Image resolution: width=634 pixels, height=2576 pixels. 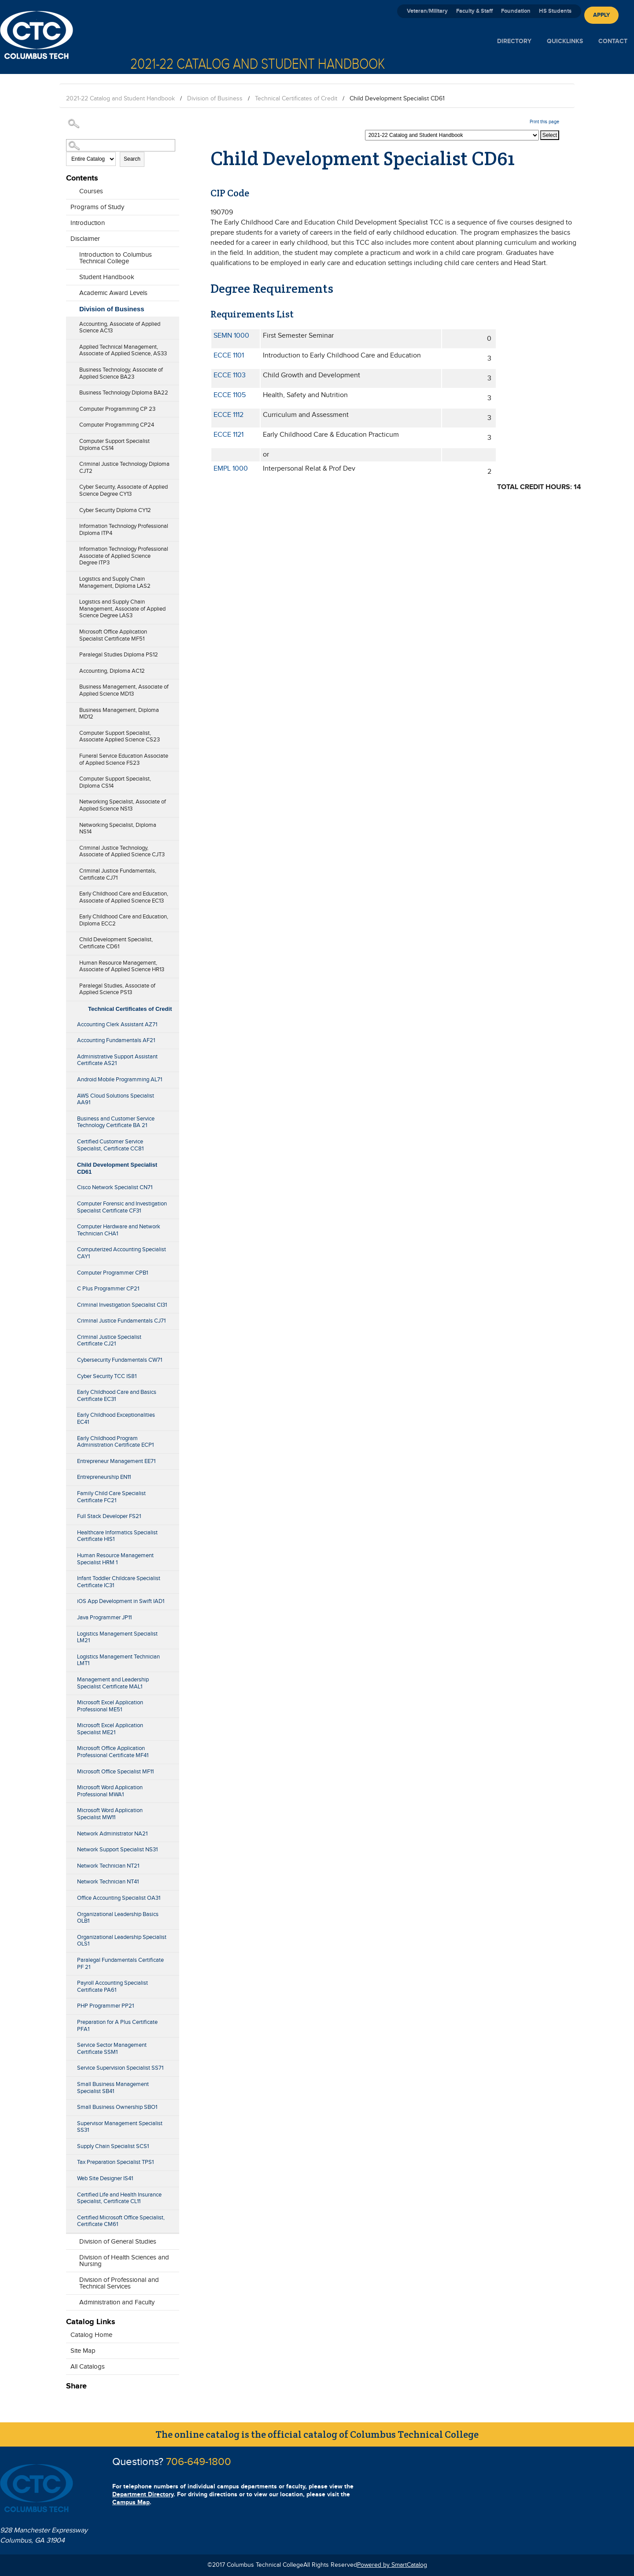 What do you see at coordinates (119, 1079) in the screenshot?
I see `Android Mobile Programming AL71` at bounding box center [119, 1079].